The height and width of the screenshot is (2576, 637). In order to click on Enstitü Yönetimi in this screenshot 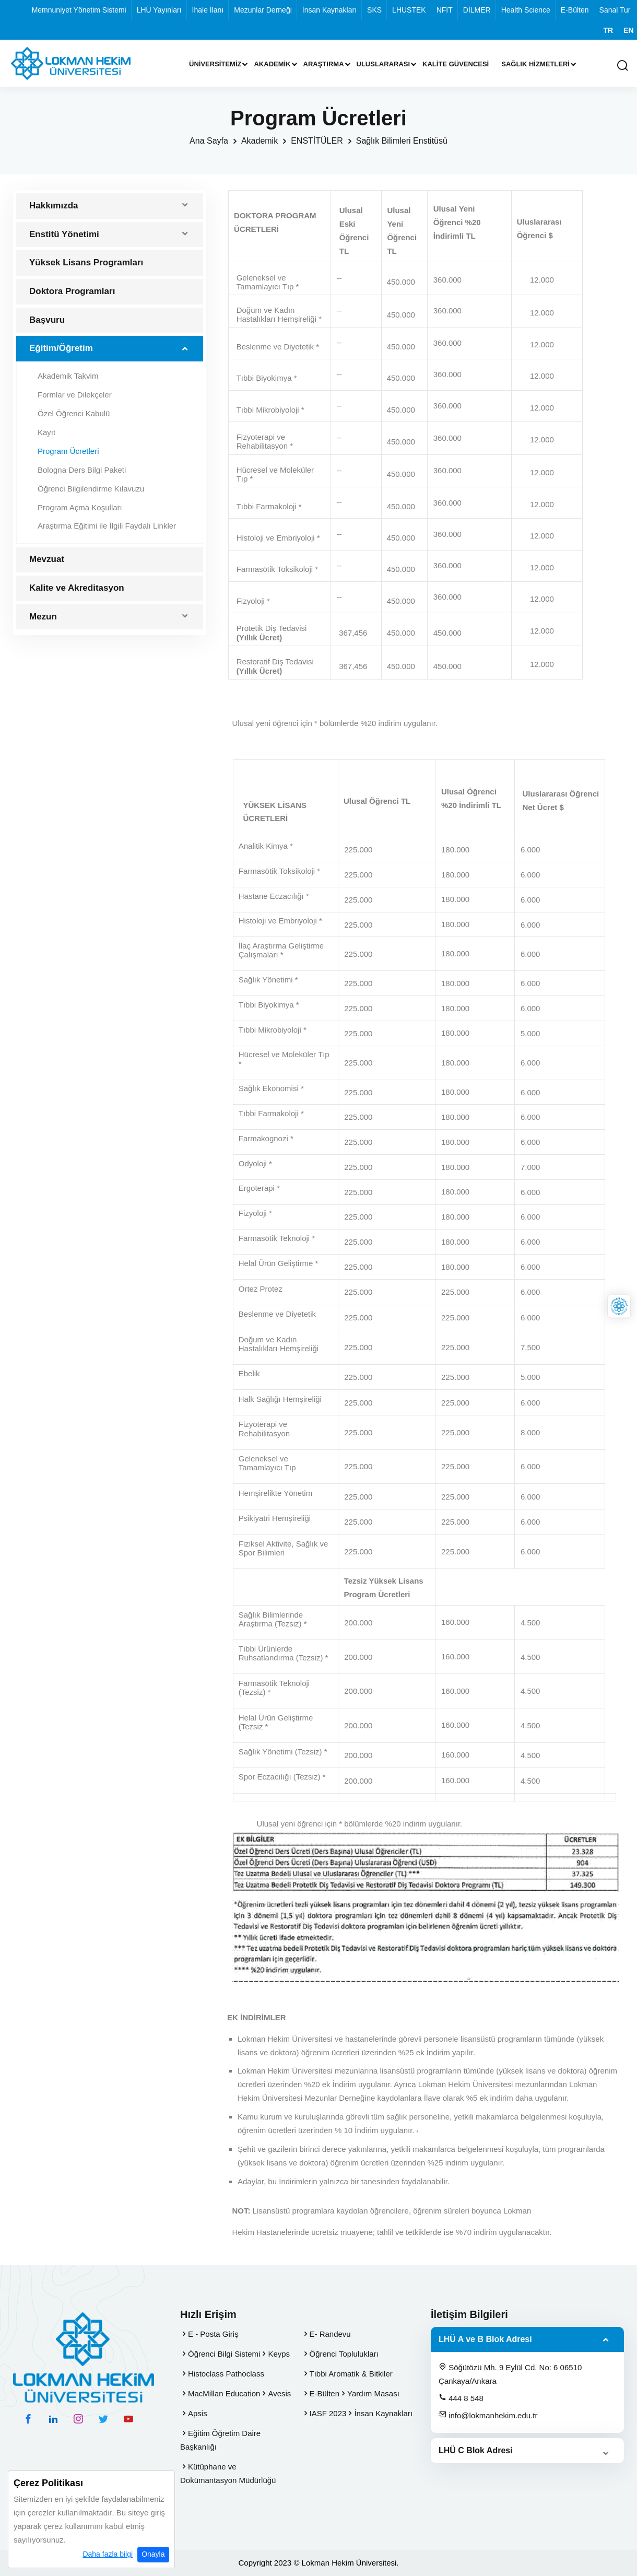, I will do `click(64, 234)`.